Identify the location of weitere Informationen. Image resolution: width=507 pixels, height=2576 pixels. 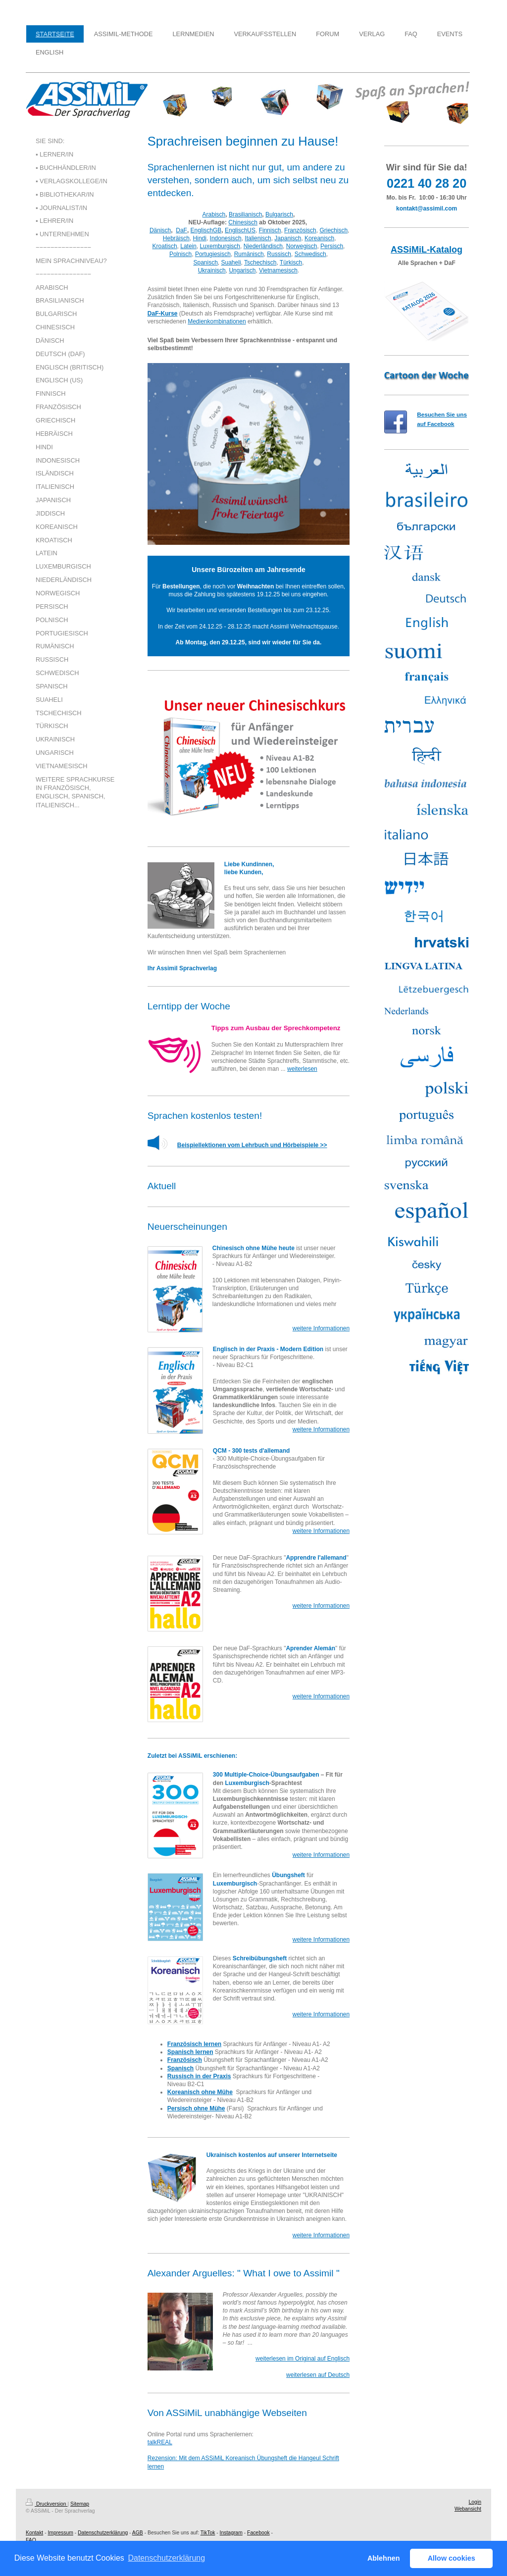
(321, 1328).